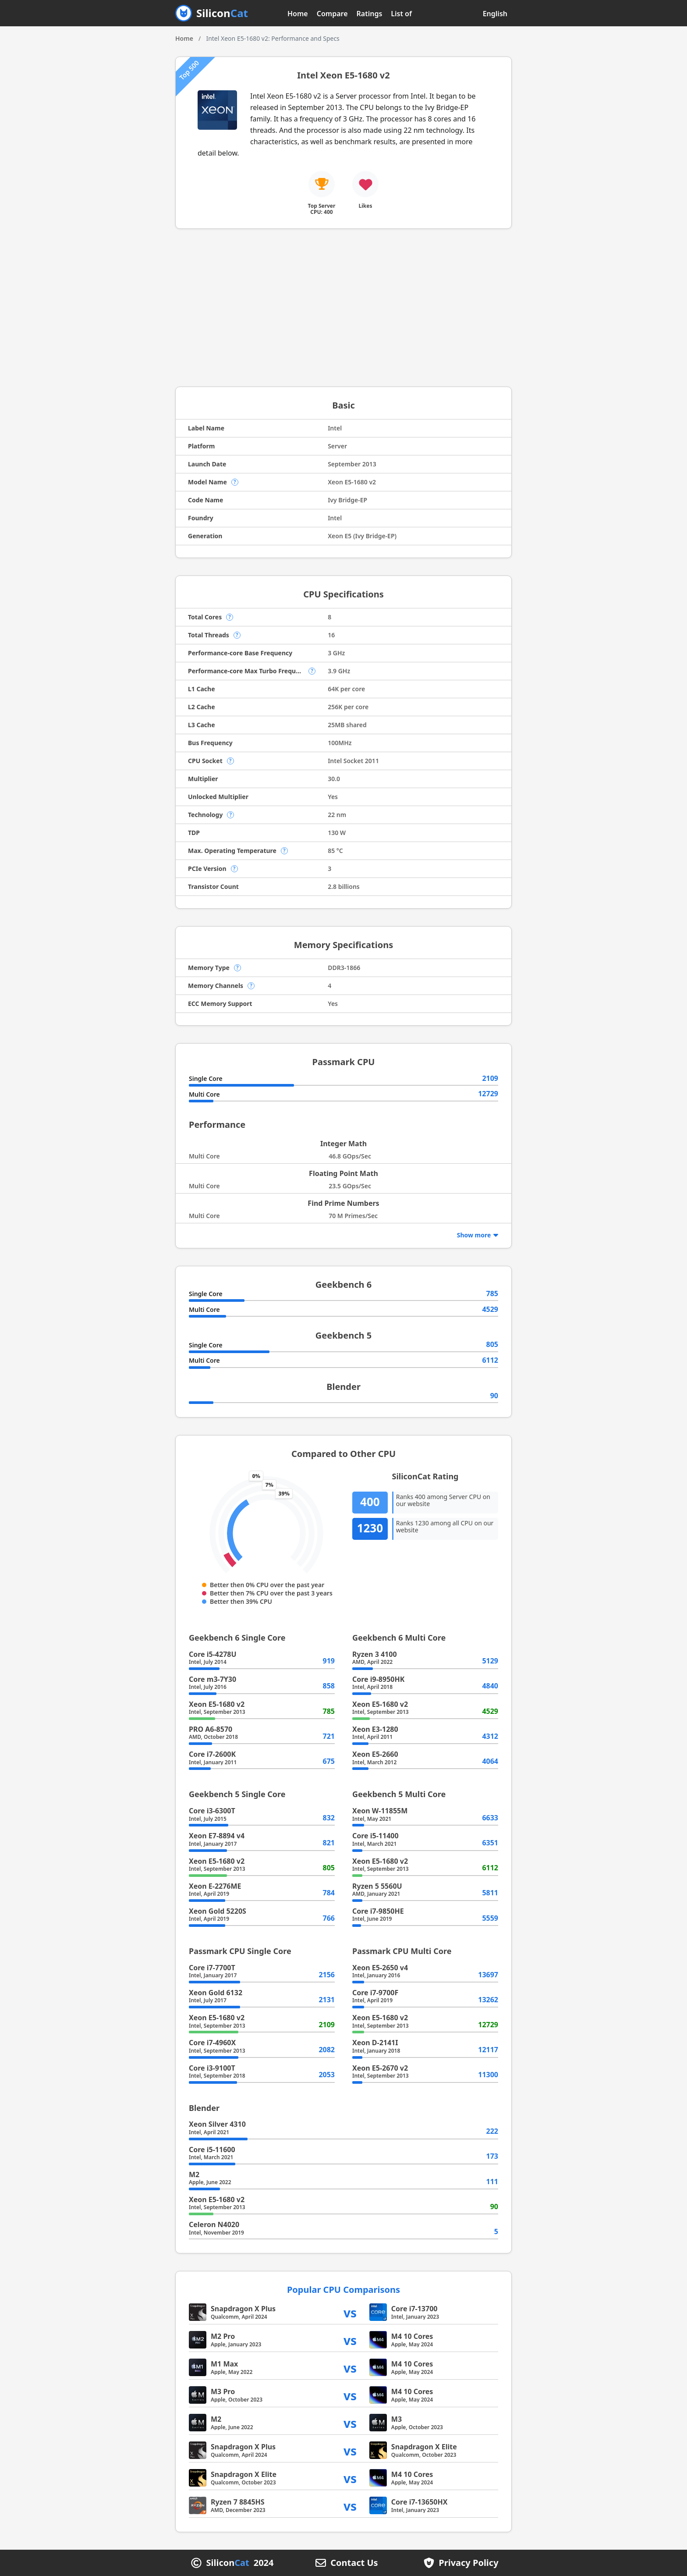 The width and height of the screenshot is (687, 2576). What do you see at coordinates (216, 1704) in the screenshot?
I see `Xeon E5-1680 v2` at bounding box center [216, 1704].